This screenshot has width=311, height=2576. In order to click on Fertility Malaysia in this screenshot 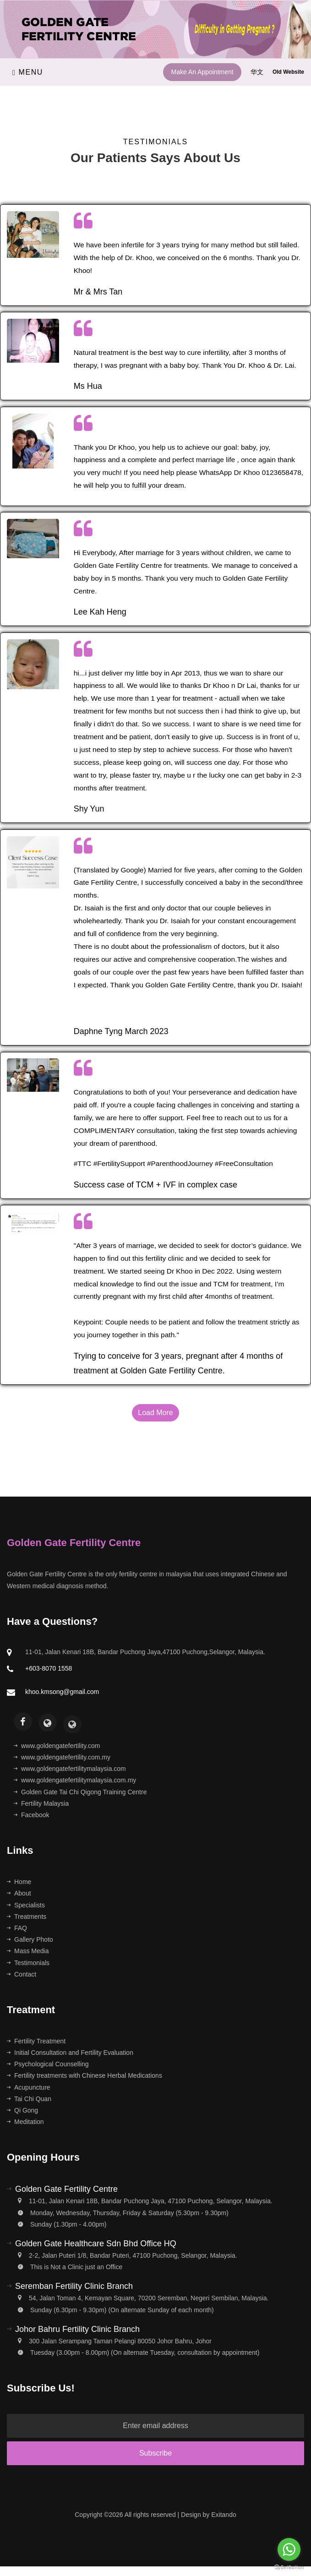, I will do `click(41, 1803)`.